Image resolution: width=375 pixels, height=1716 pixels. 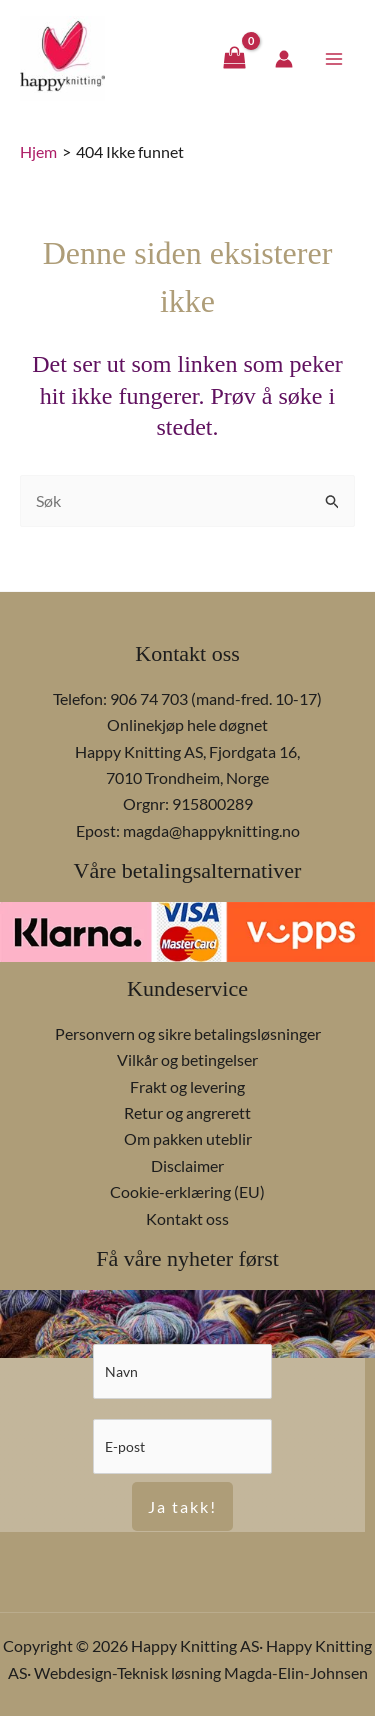 I want to click on Vilkår og betingelser, so click(x=187, y=1059).